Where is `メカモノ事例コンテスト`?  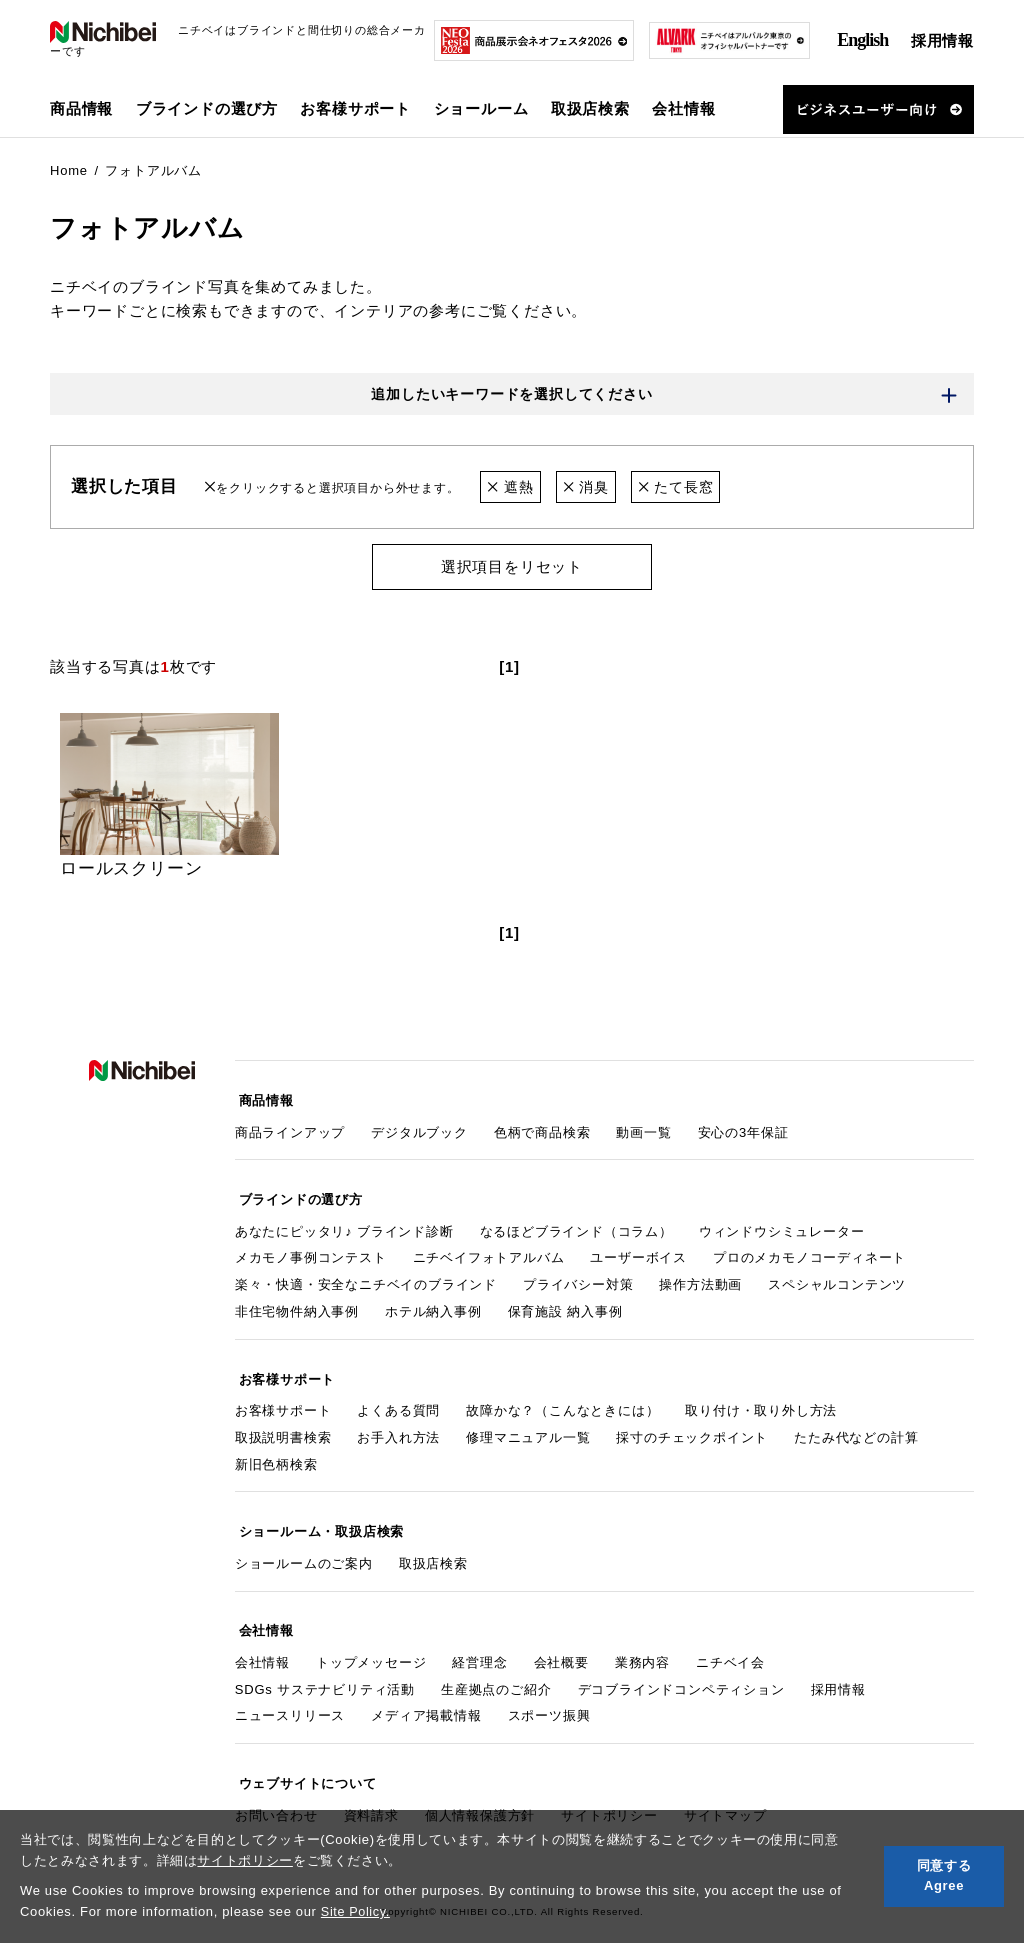
メカモノ事例コンテスト is located at coordinates (311, 1249).